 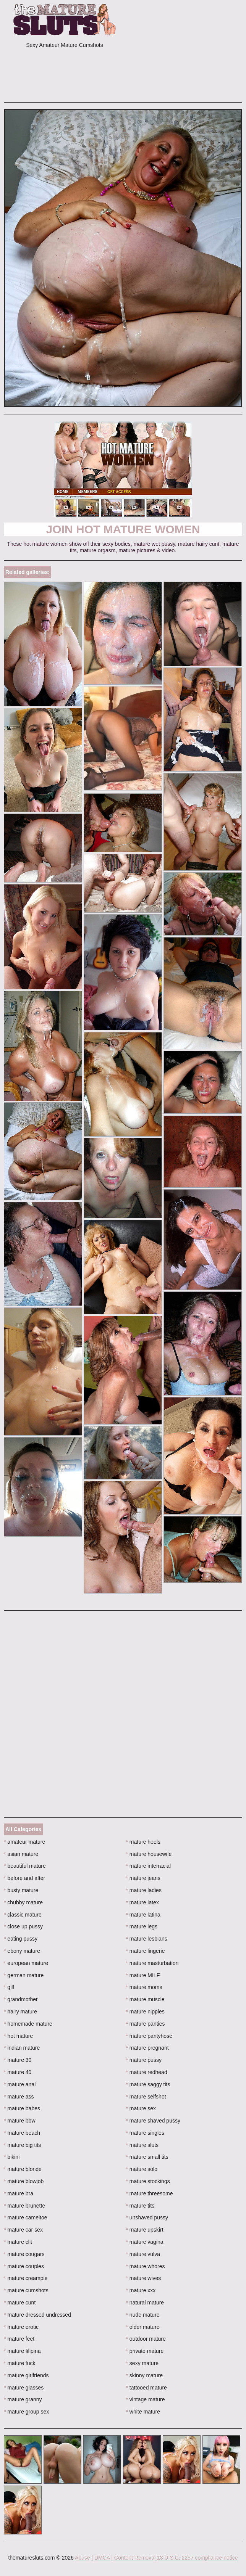 What do you see at coordinates (19, 2097) in the screenshot?
I see `mature ass` at bounding box center [19, 2097].